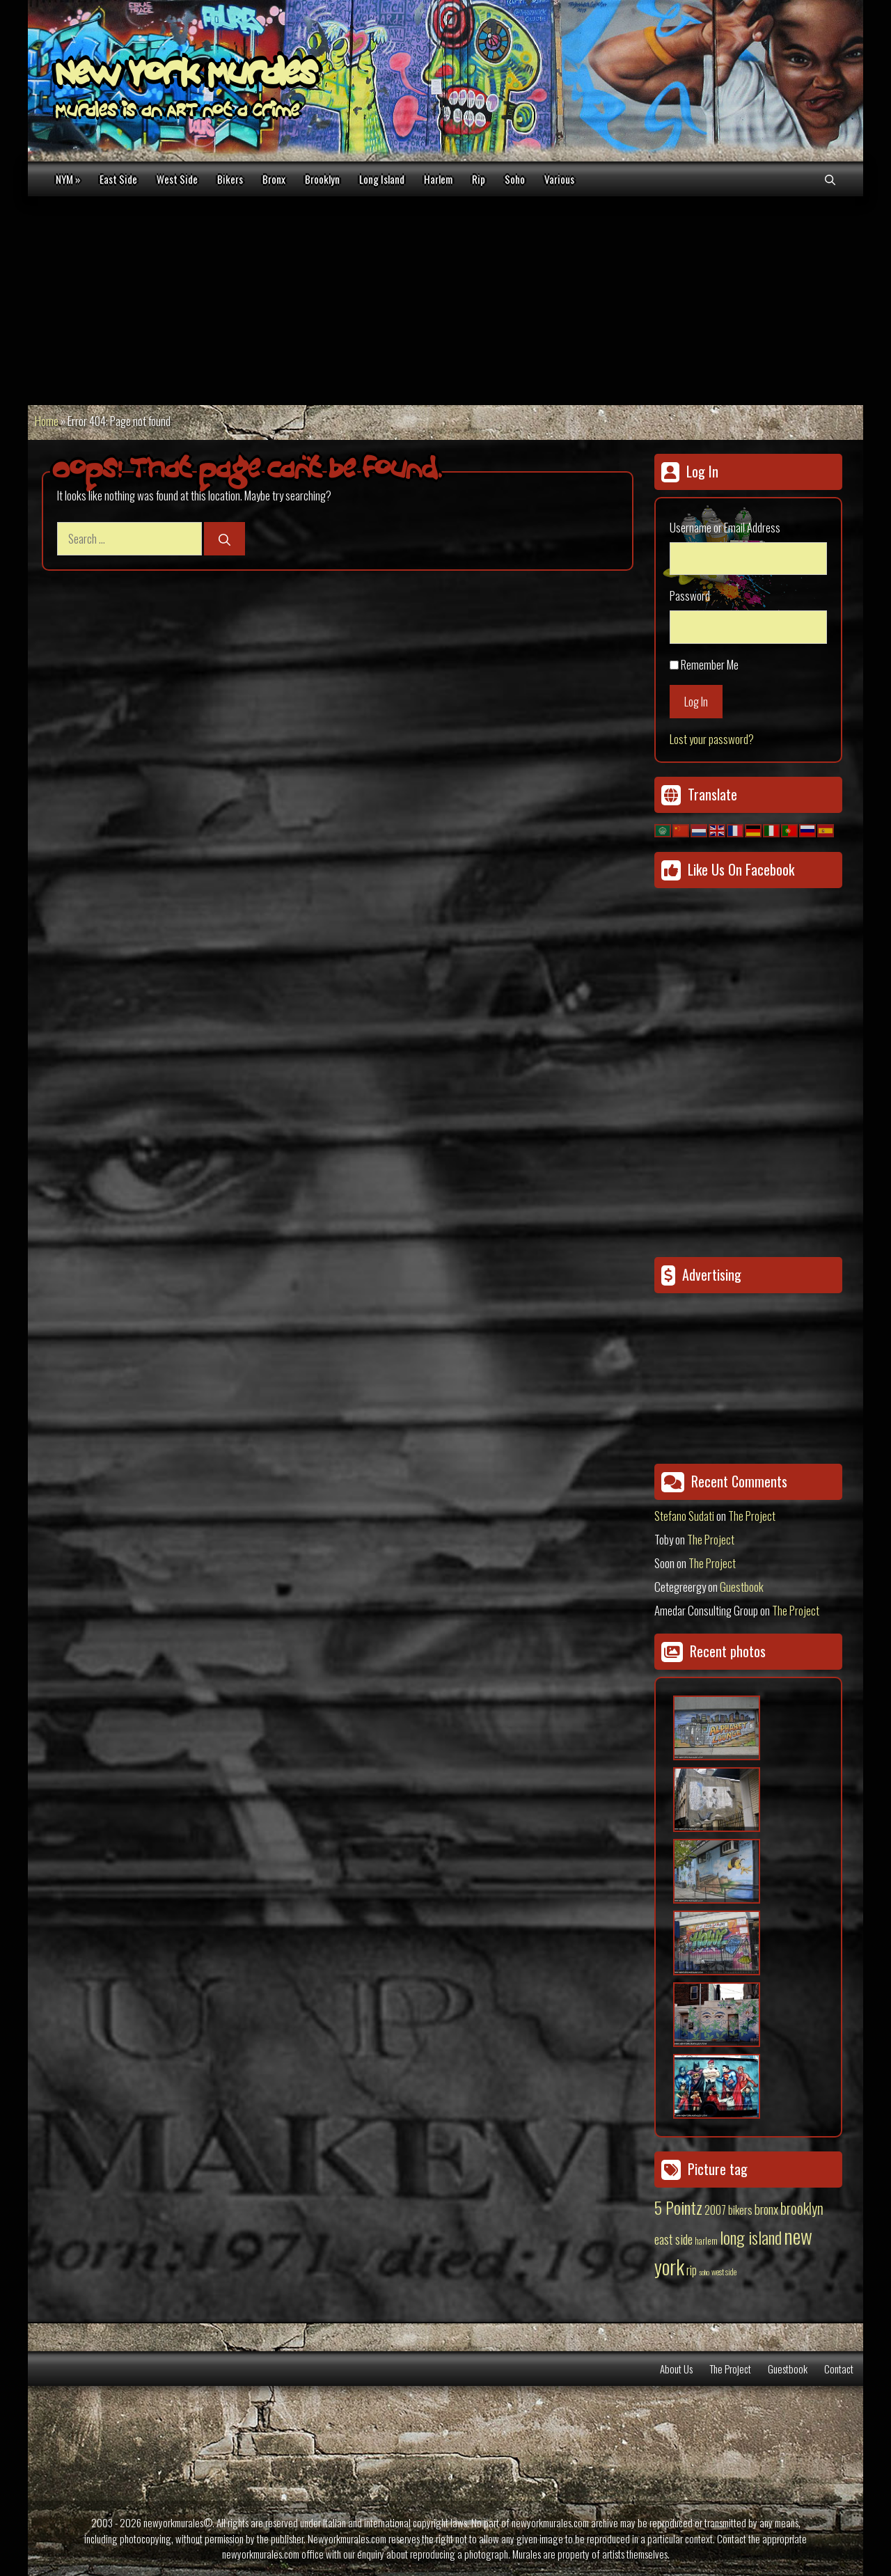 The width and height of the screenshot is (891, 2576). Describe the element at coordinates (696, 701) in the screenshot. I see `Log In` at that location.